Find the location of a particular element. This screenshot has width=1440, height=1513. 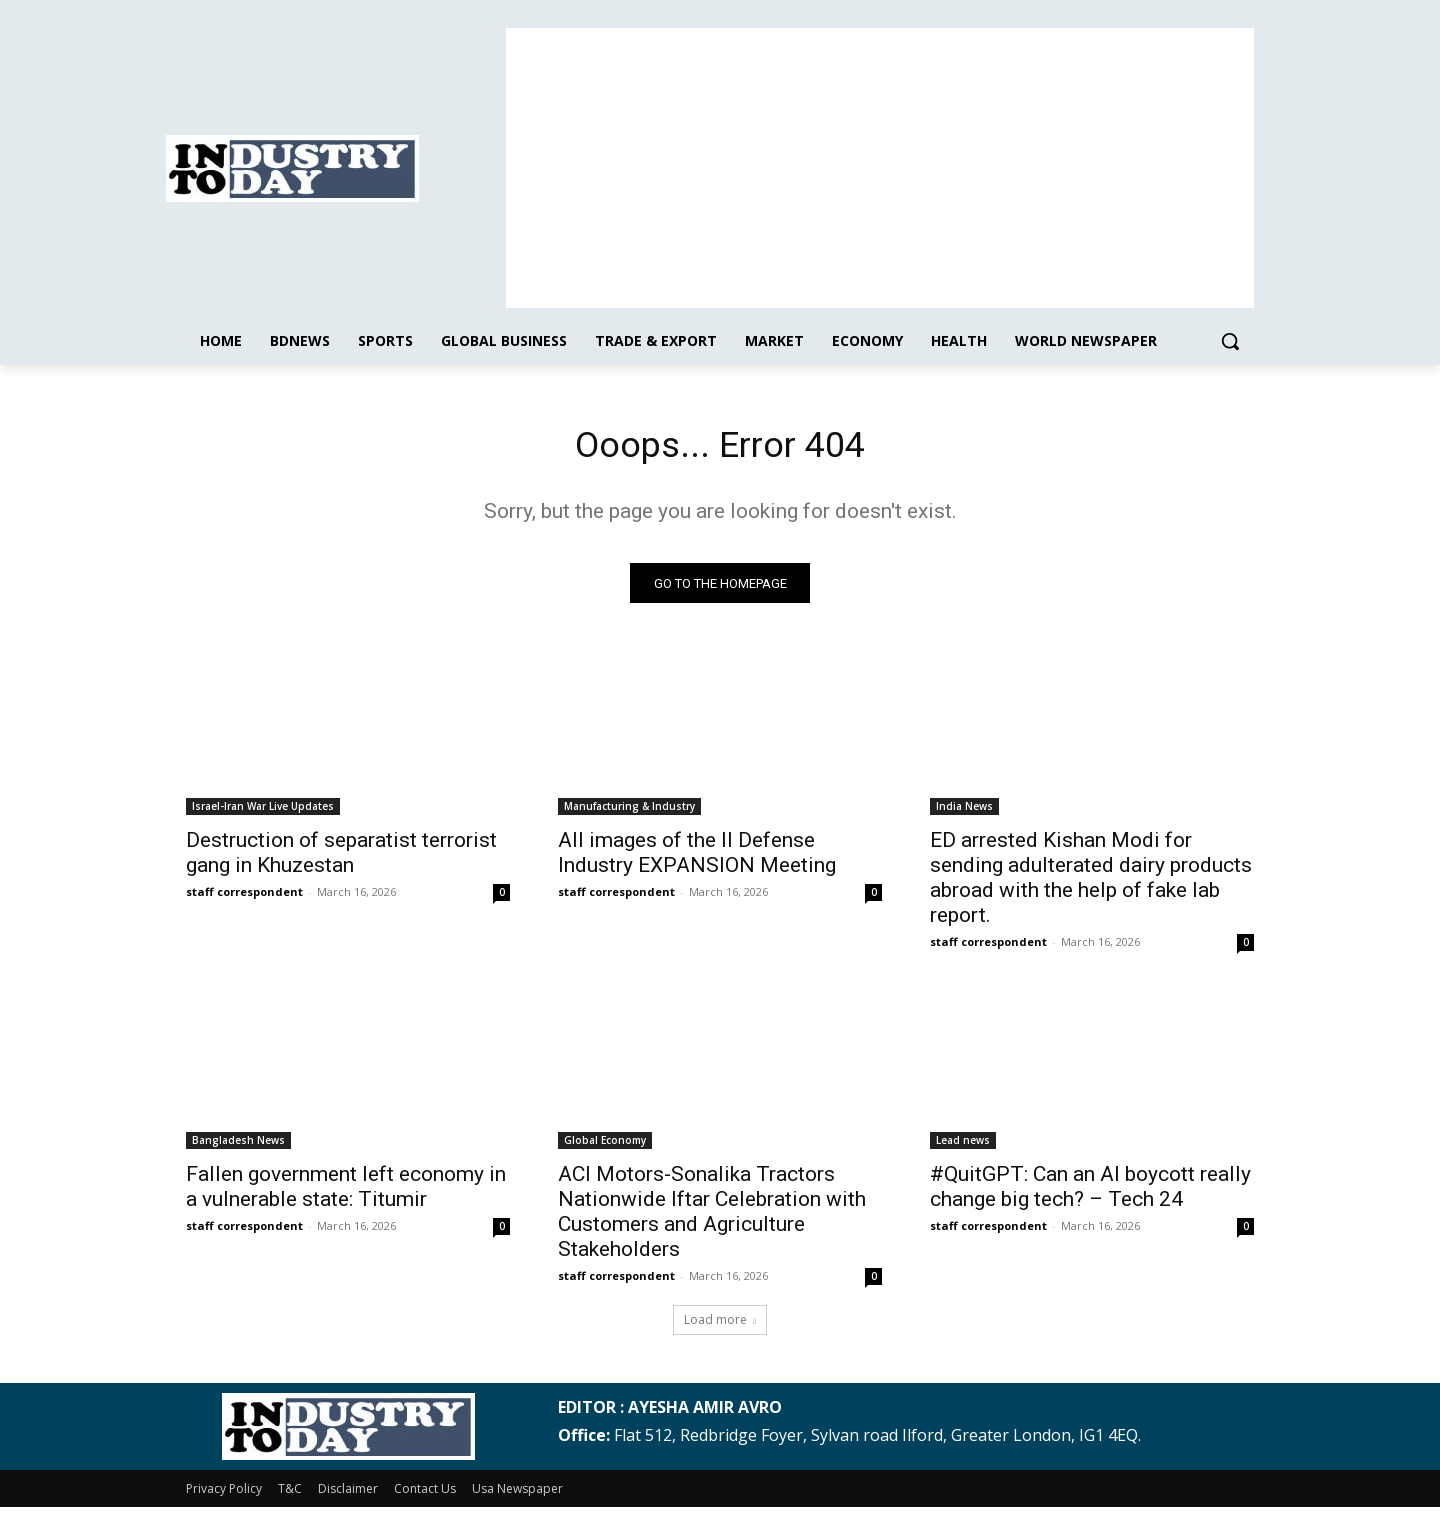

ACI Motors-Sonalika Tractors Nationwide Iftar Celebration with Customers and Agriculture Stakeholders is located at coordinates (712, 1217).